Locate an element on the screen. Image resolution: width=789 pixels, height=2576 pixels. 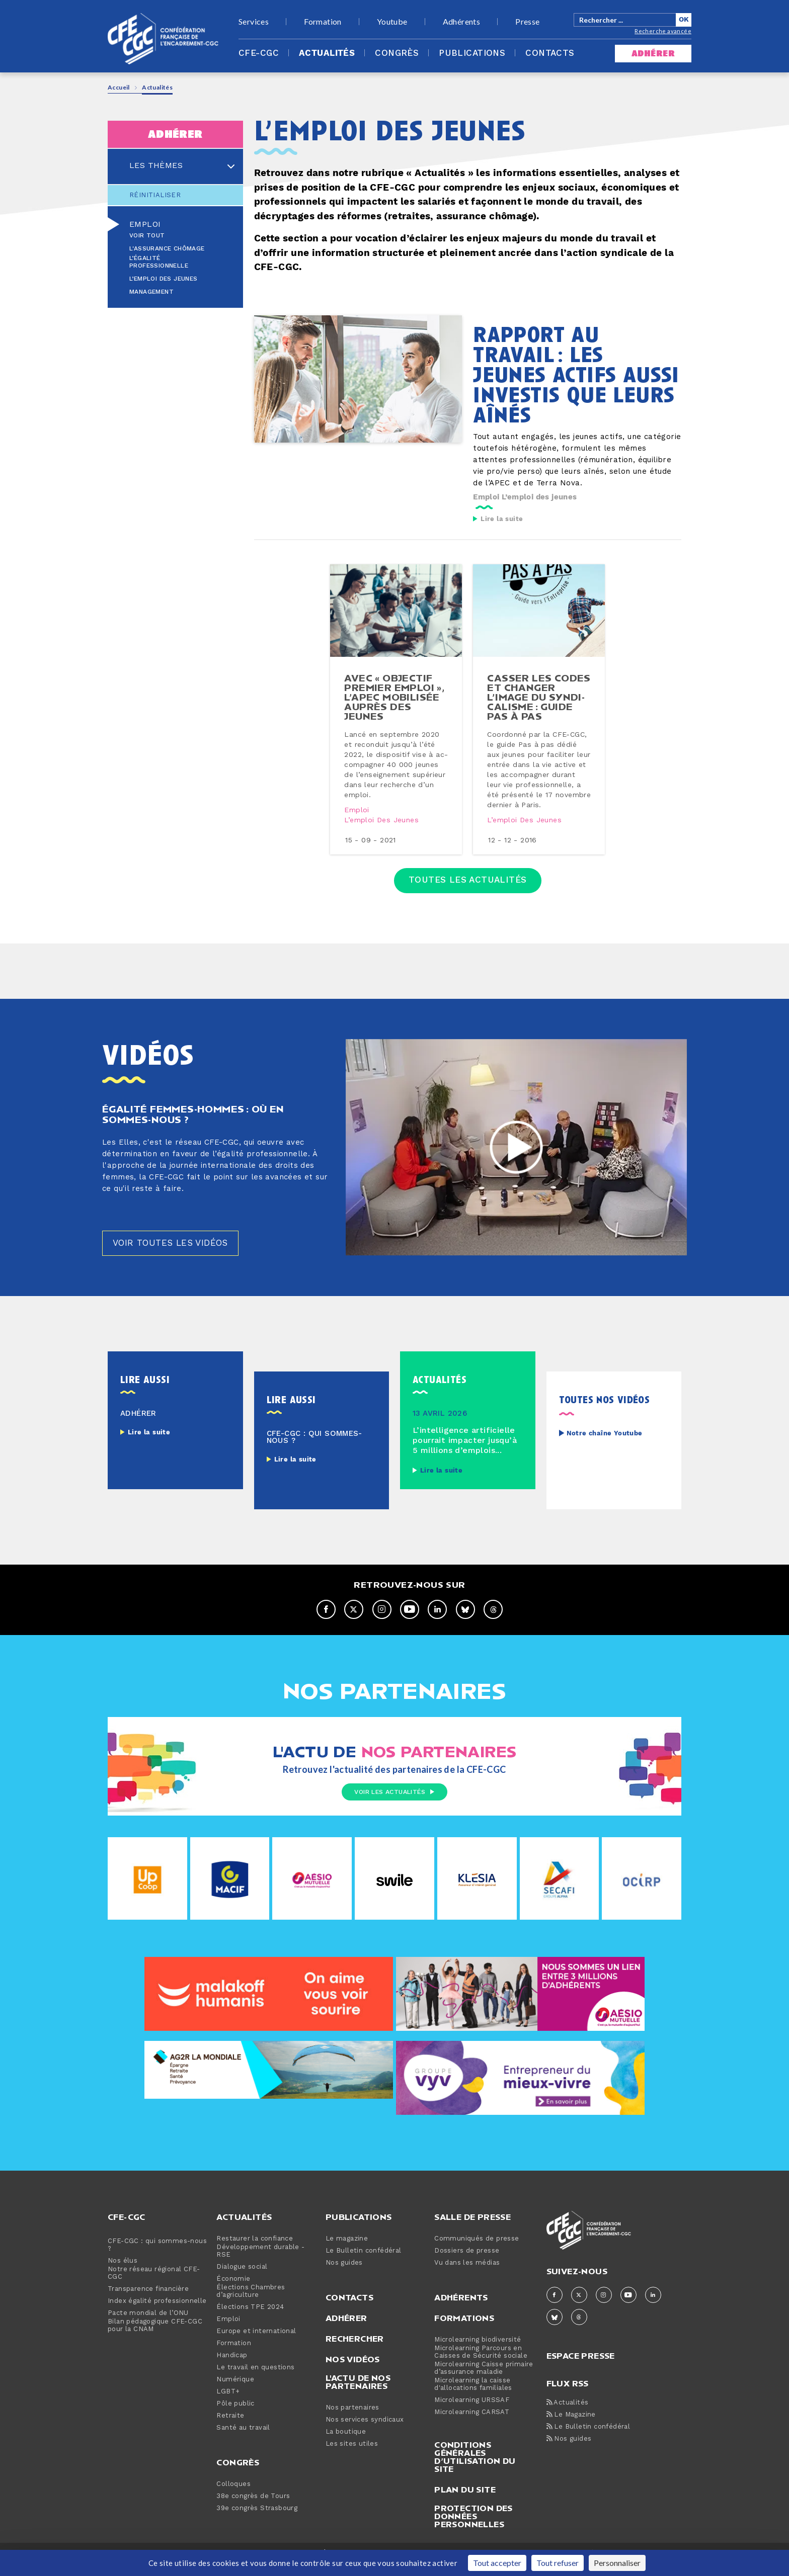
Nos partenaires is located at coordinates (352, 2421).